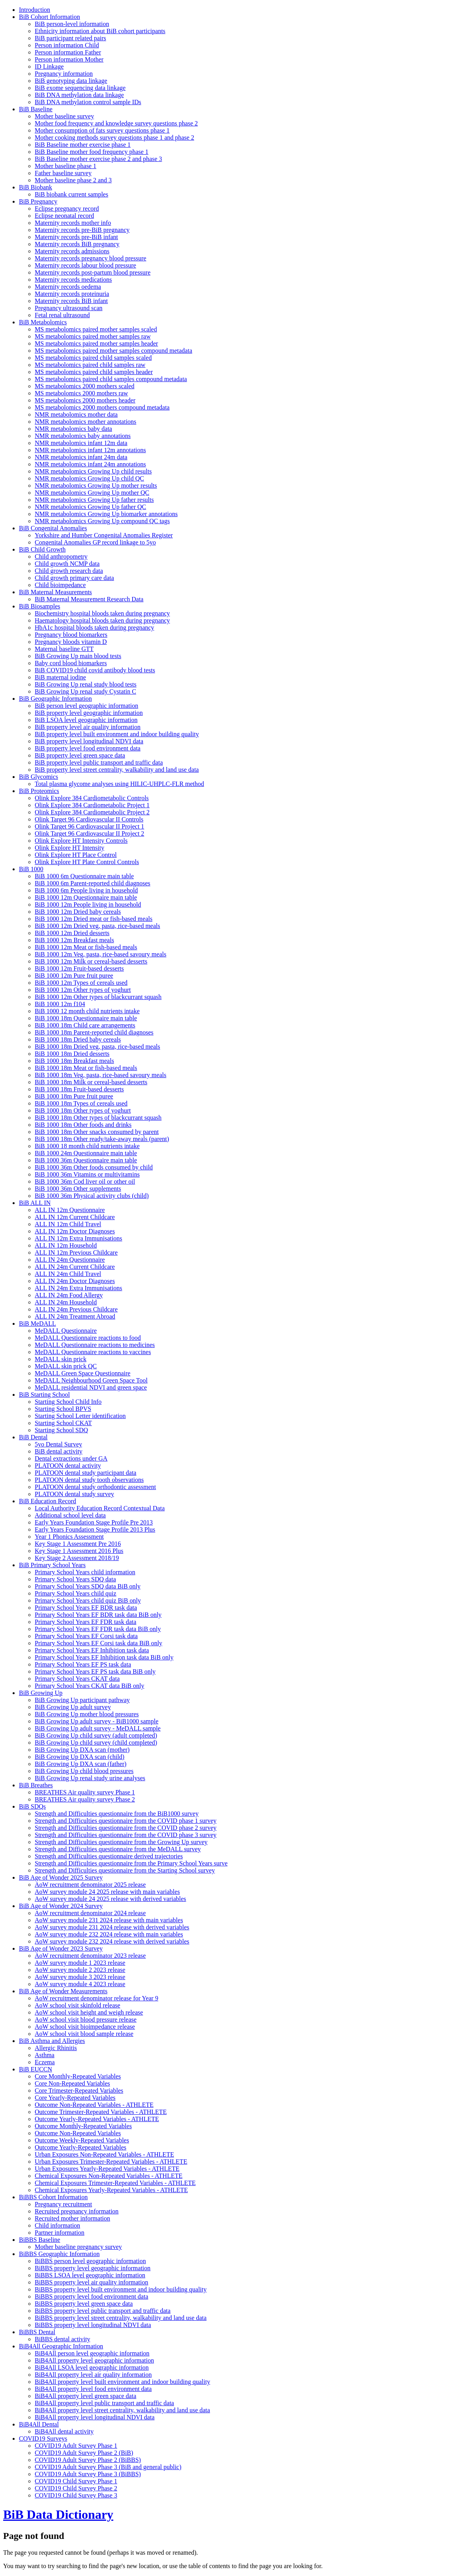 This screenshot has width=472, height=2576. What do you see at coordinates (95, 2417) in the screenshot?
I see `BiB4All property level longitudinal NDVI data` at bounding box center [95, 2417].